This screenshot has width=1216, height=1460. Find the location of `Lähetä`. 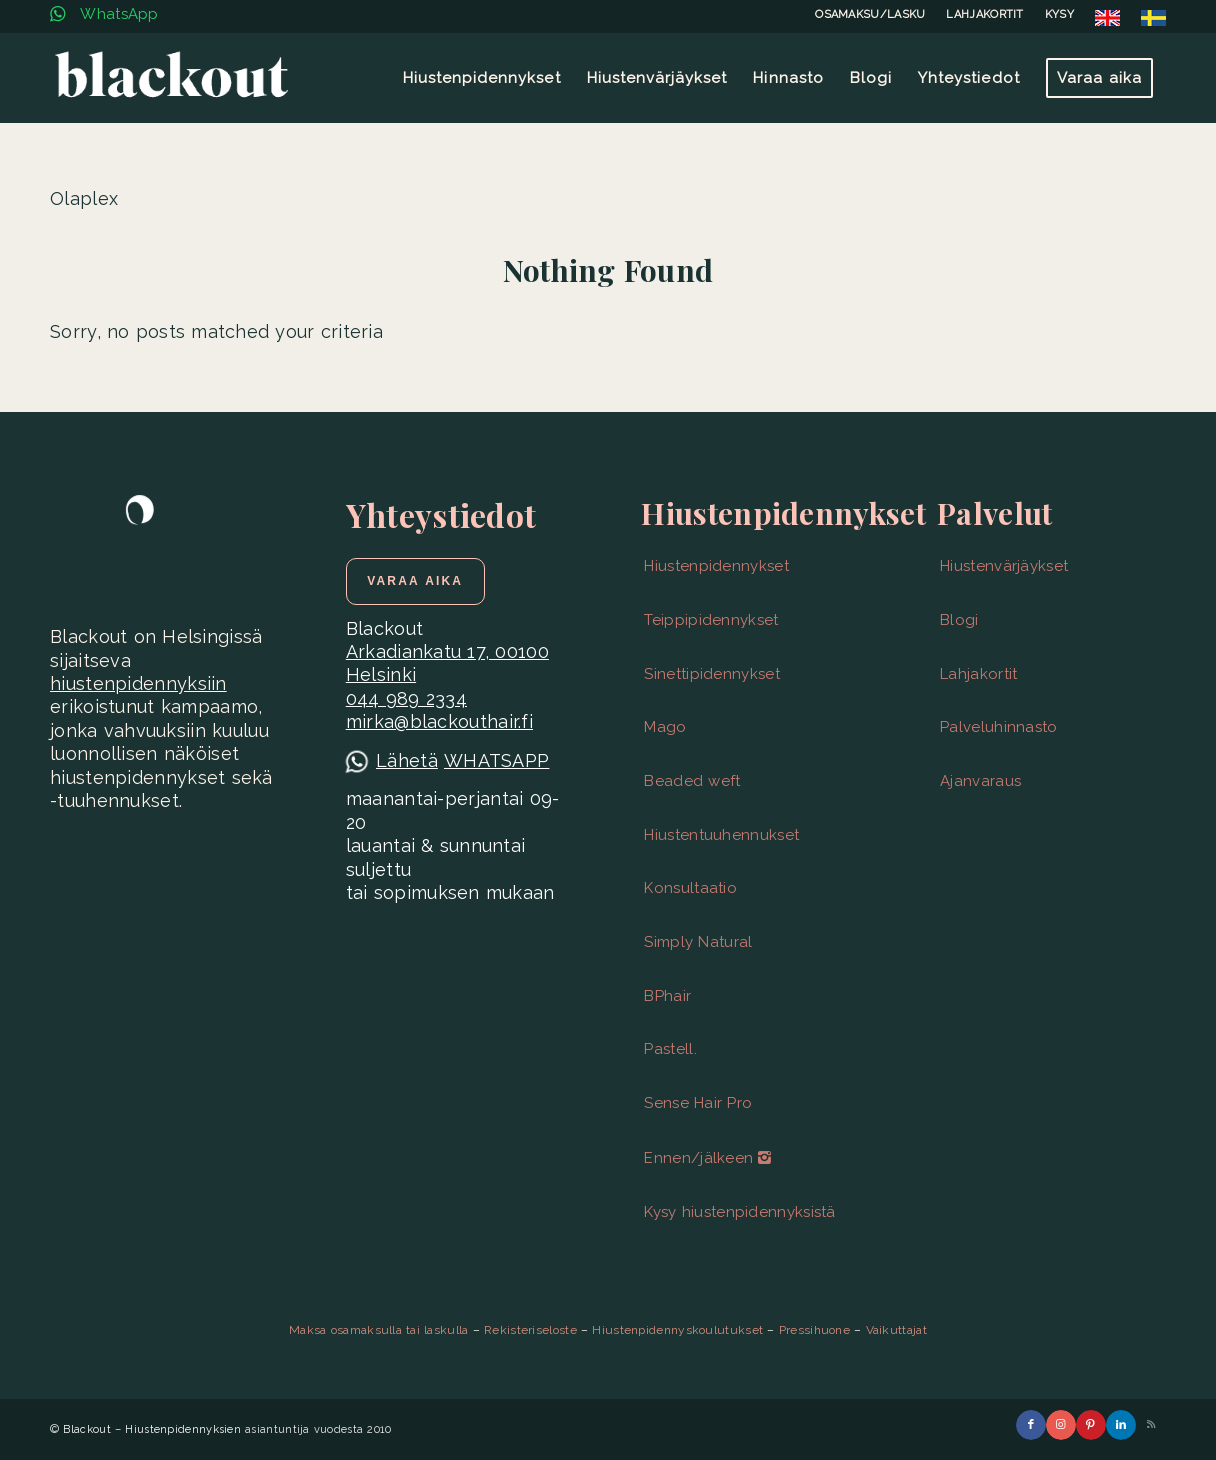

Lähetä is located at coordinates (407, 760).